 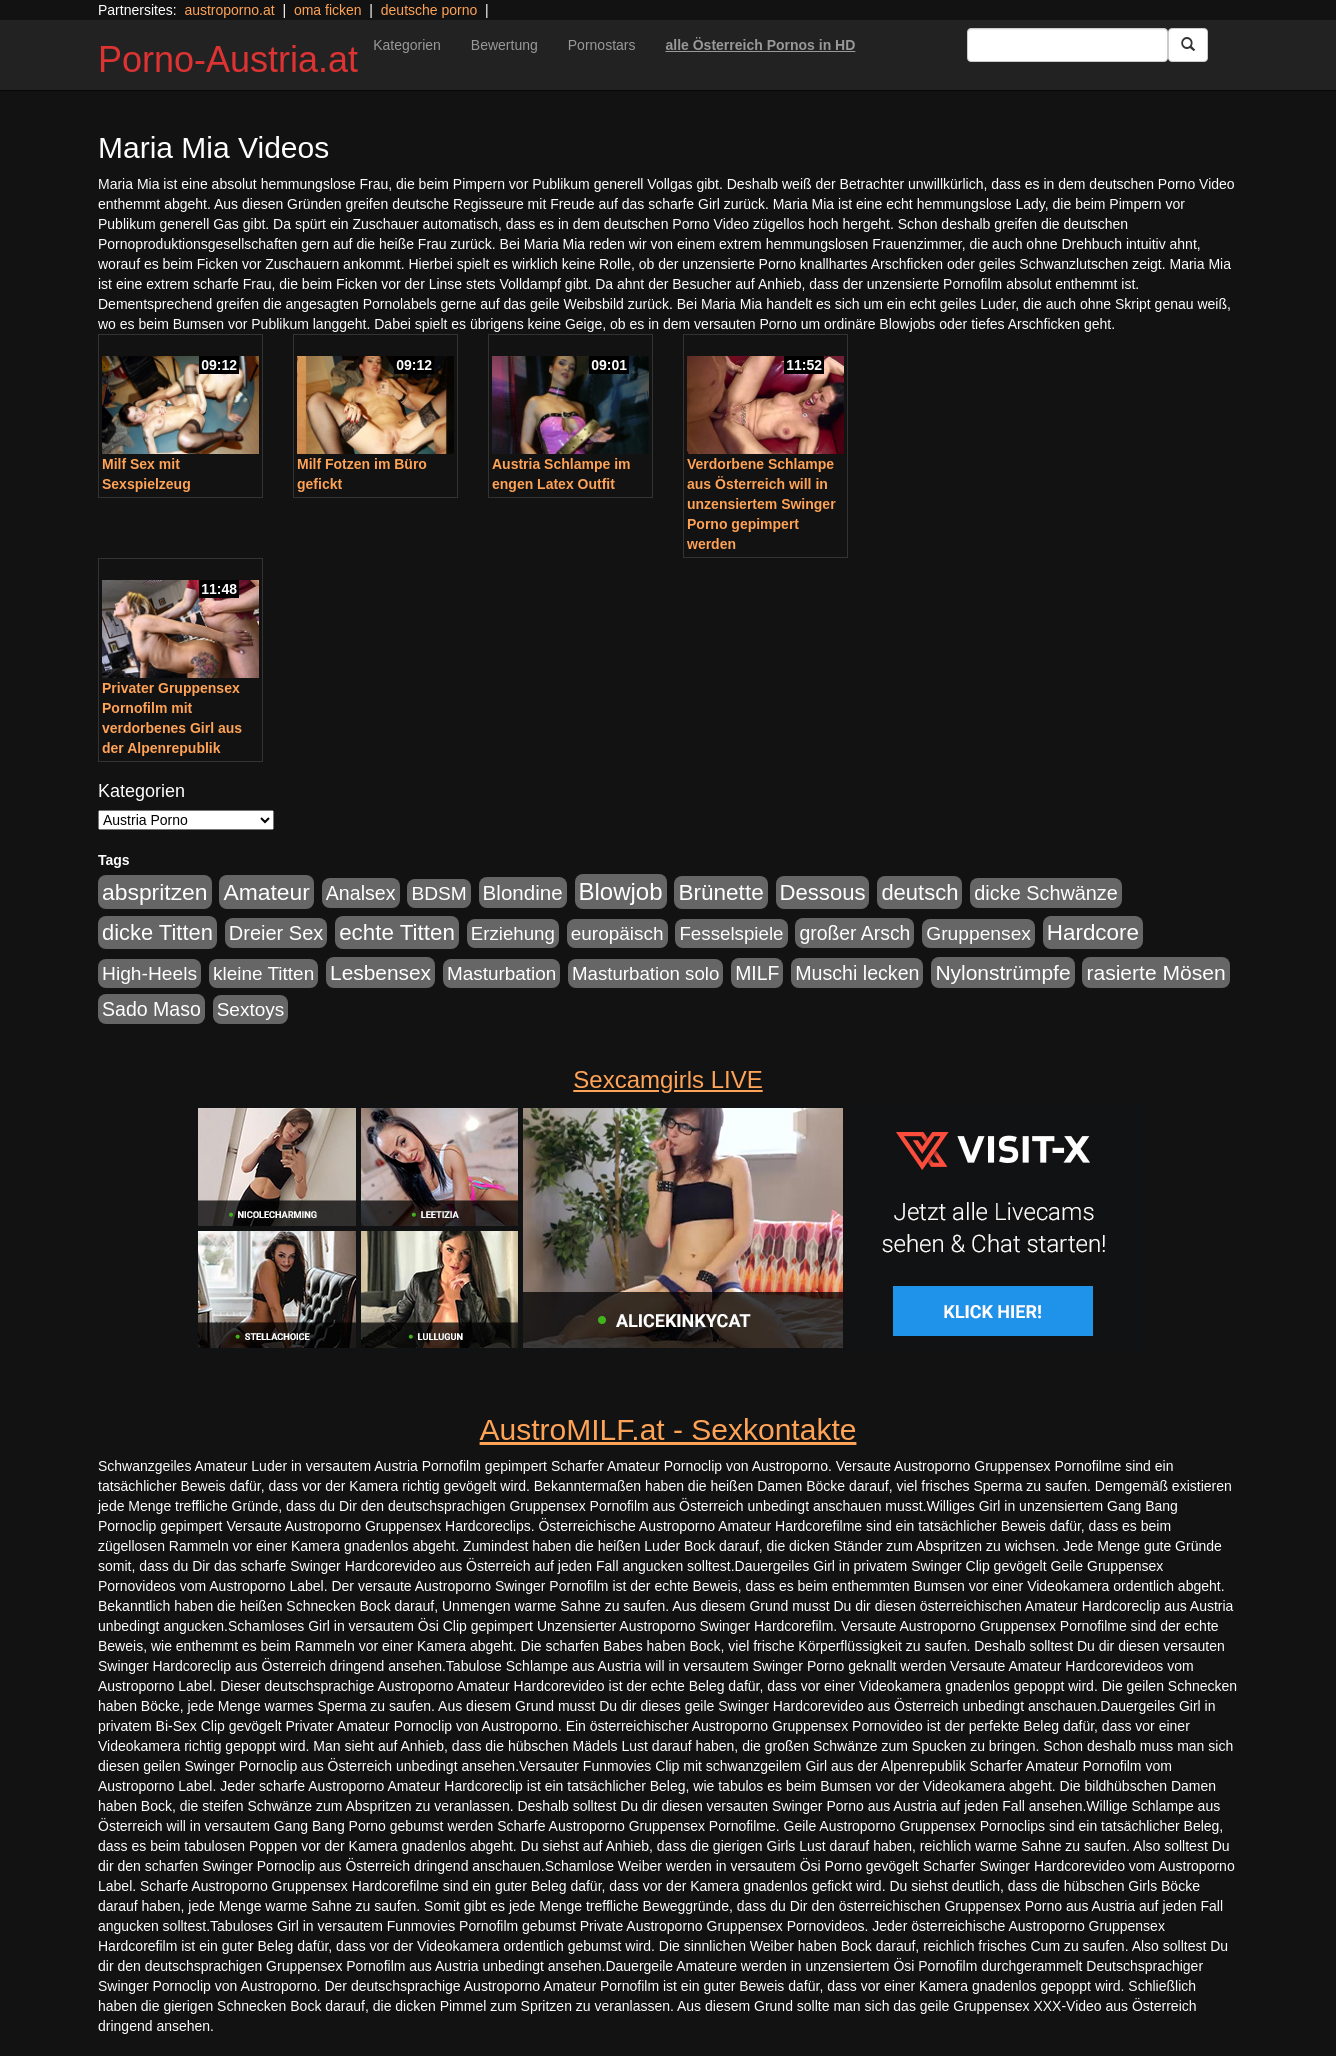 I want to click on Dessous [Dessous (561 Einträge)], so click(x=823, y=892).